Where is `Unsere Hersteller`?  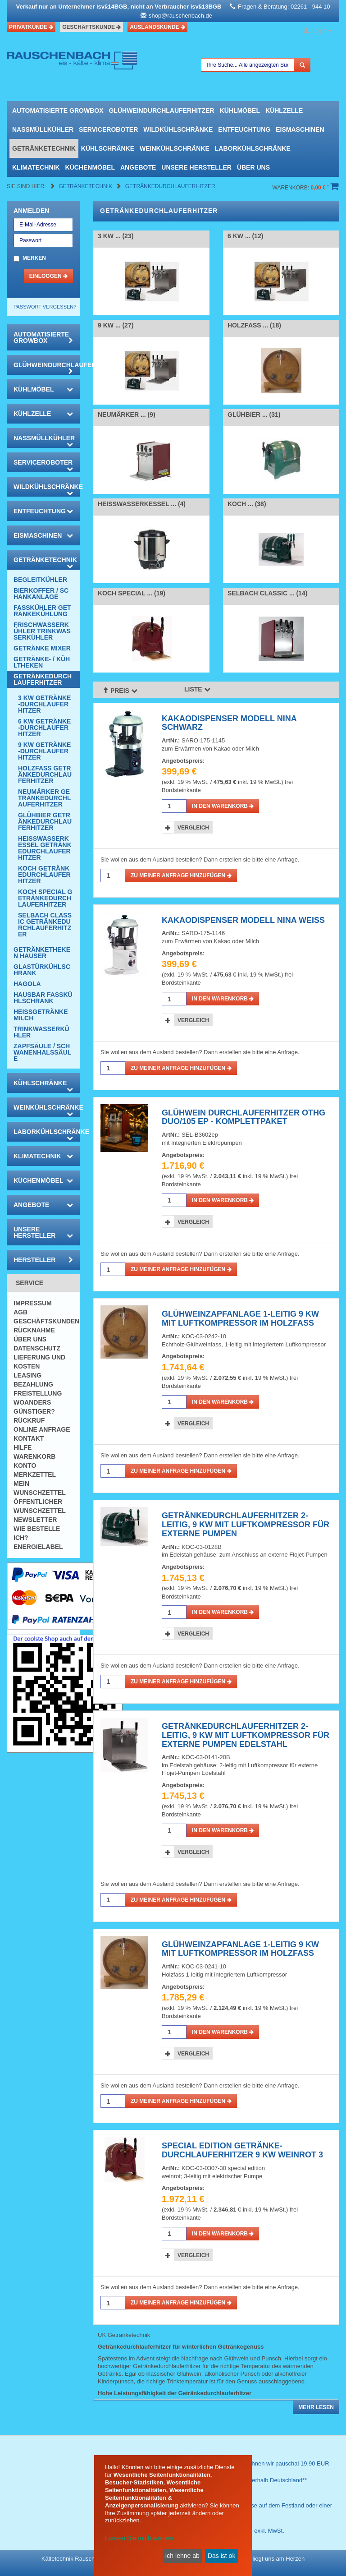 Unsere Hersteller is located at coordinates (196, 167).